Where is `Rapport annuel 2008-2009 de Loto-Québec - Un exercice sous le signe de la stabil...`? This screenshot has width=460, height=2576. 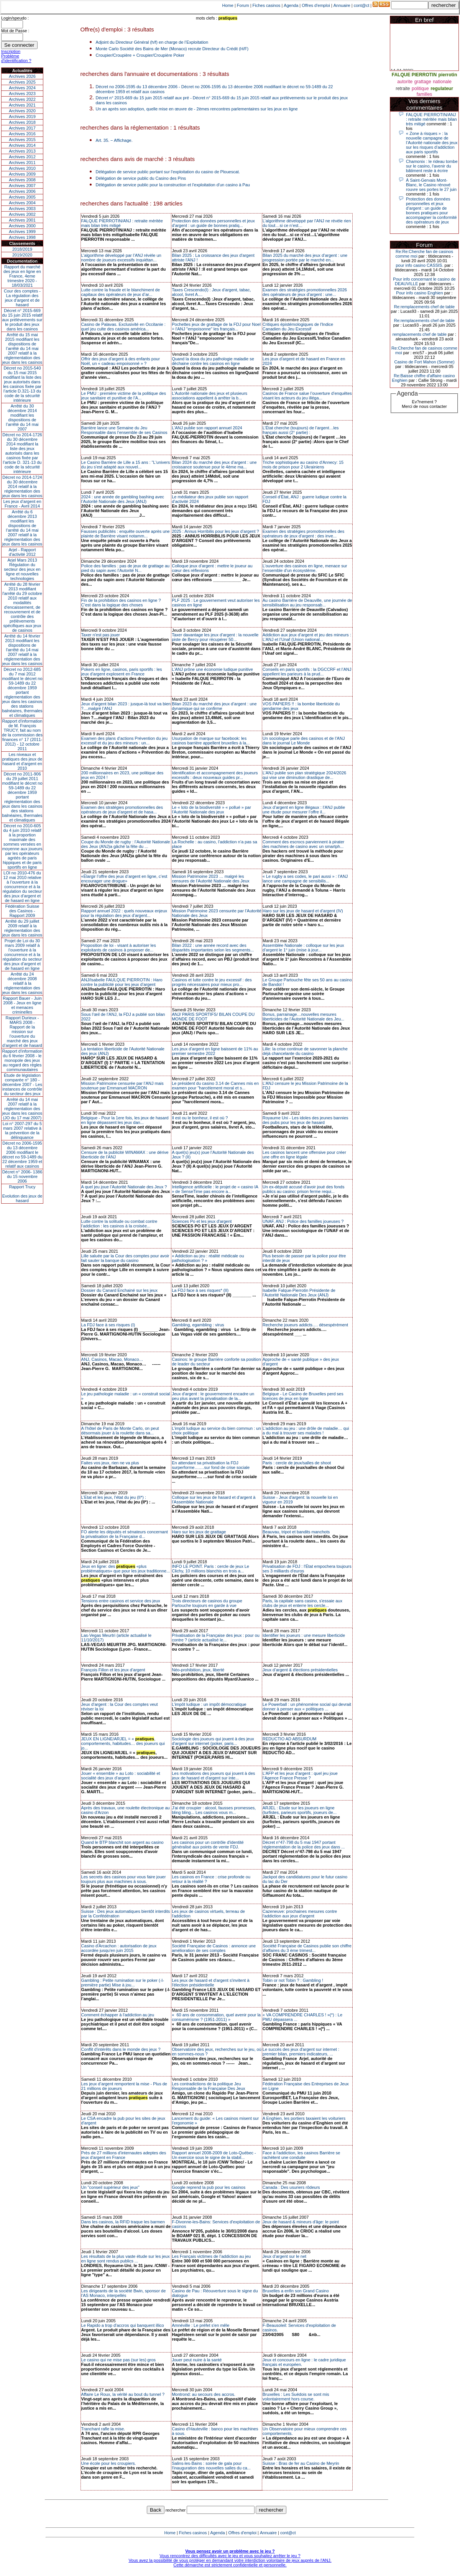 Rapport annuel 2008-2009 de Loto-Québec - Un exercice sous le signe de la stabil... is located at coordinates (214, 2155).